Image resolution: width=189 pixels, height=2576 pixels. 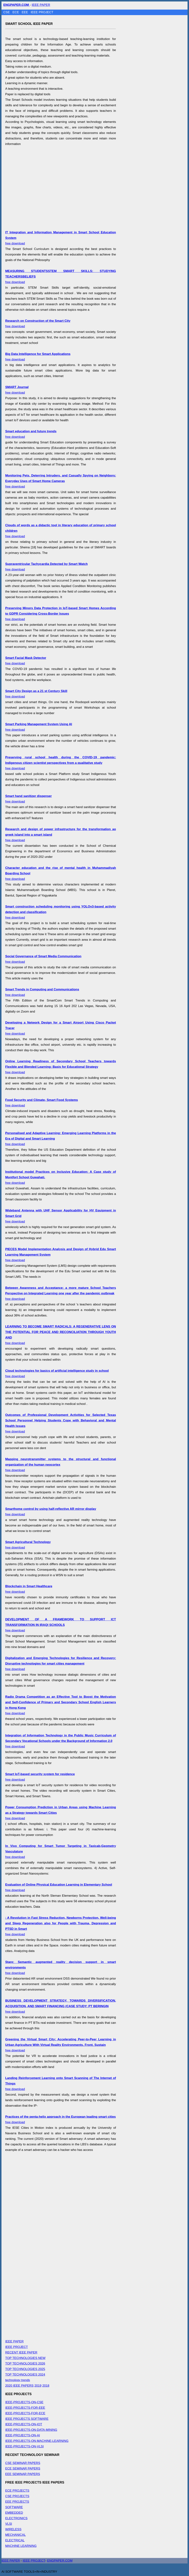 I want to click on IEEE-PROJECTS-ON-CSE, so click(x=24, y=2402).